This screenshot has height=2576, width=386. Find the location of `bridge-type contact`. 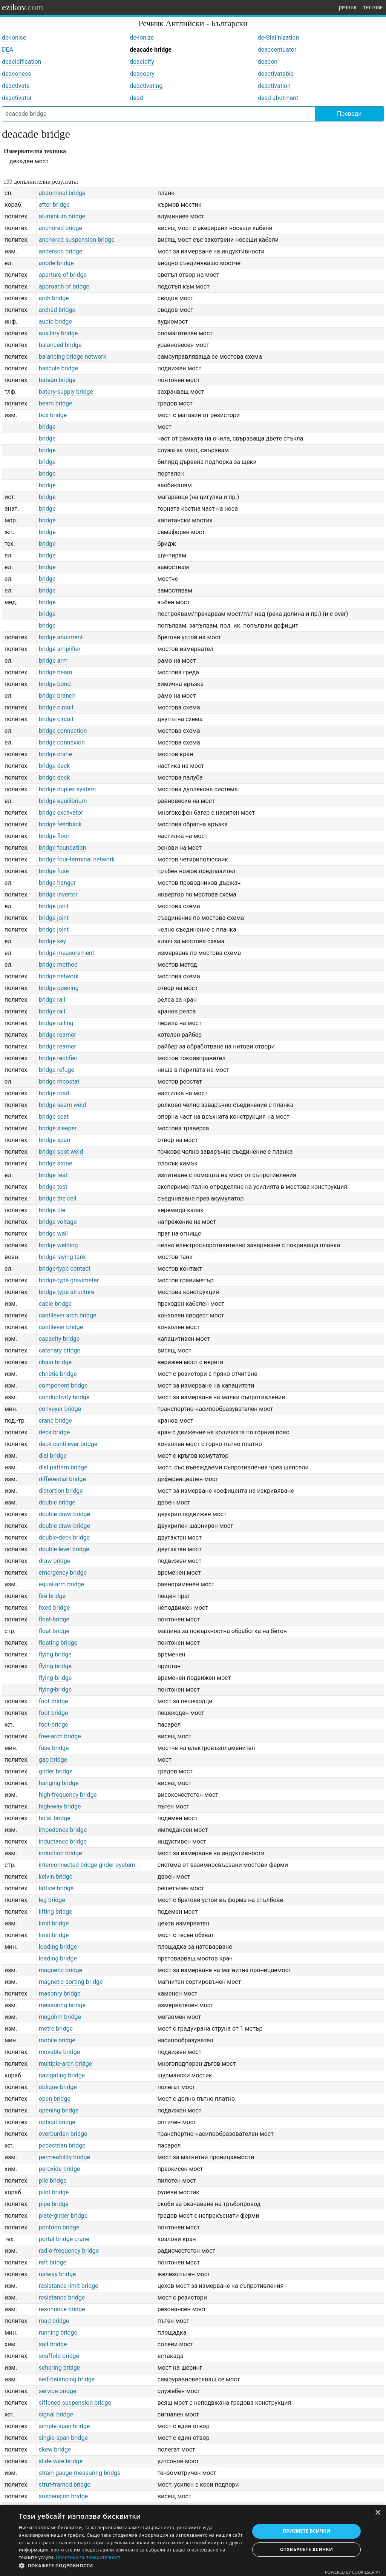

bridge-type contact is located at coordinates (64, 1268).